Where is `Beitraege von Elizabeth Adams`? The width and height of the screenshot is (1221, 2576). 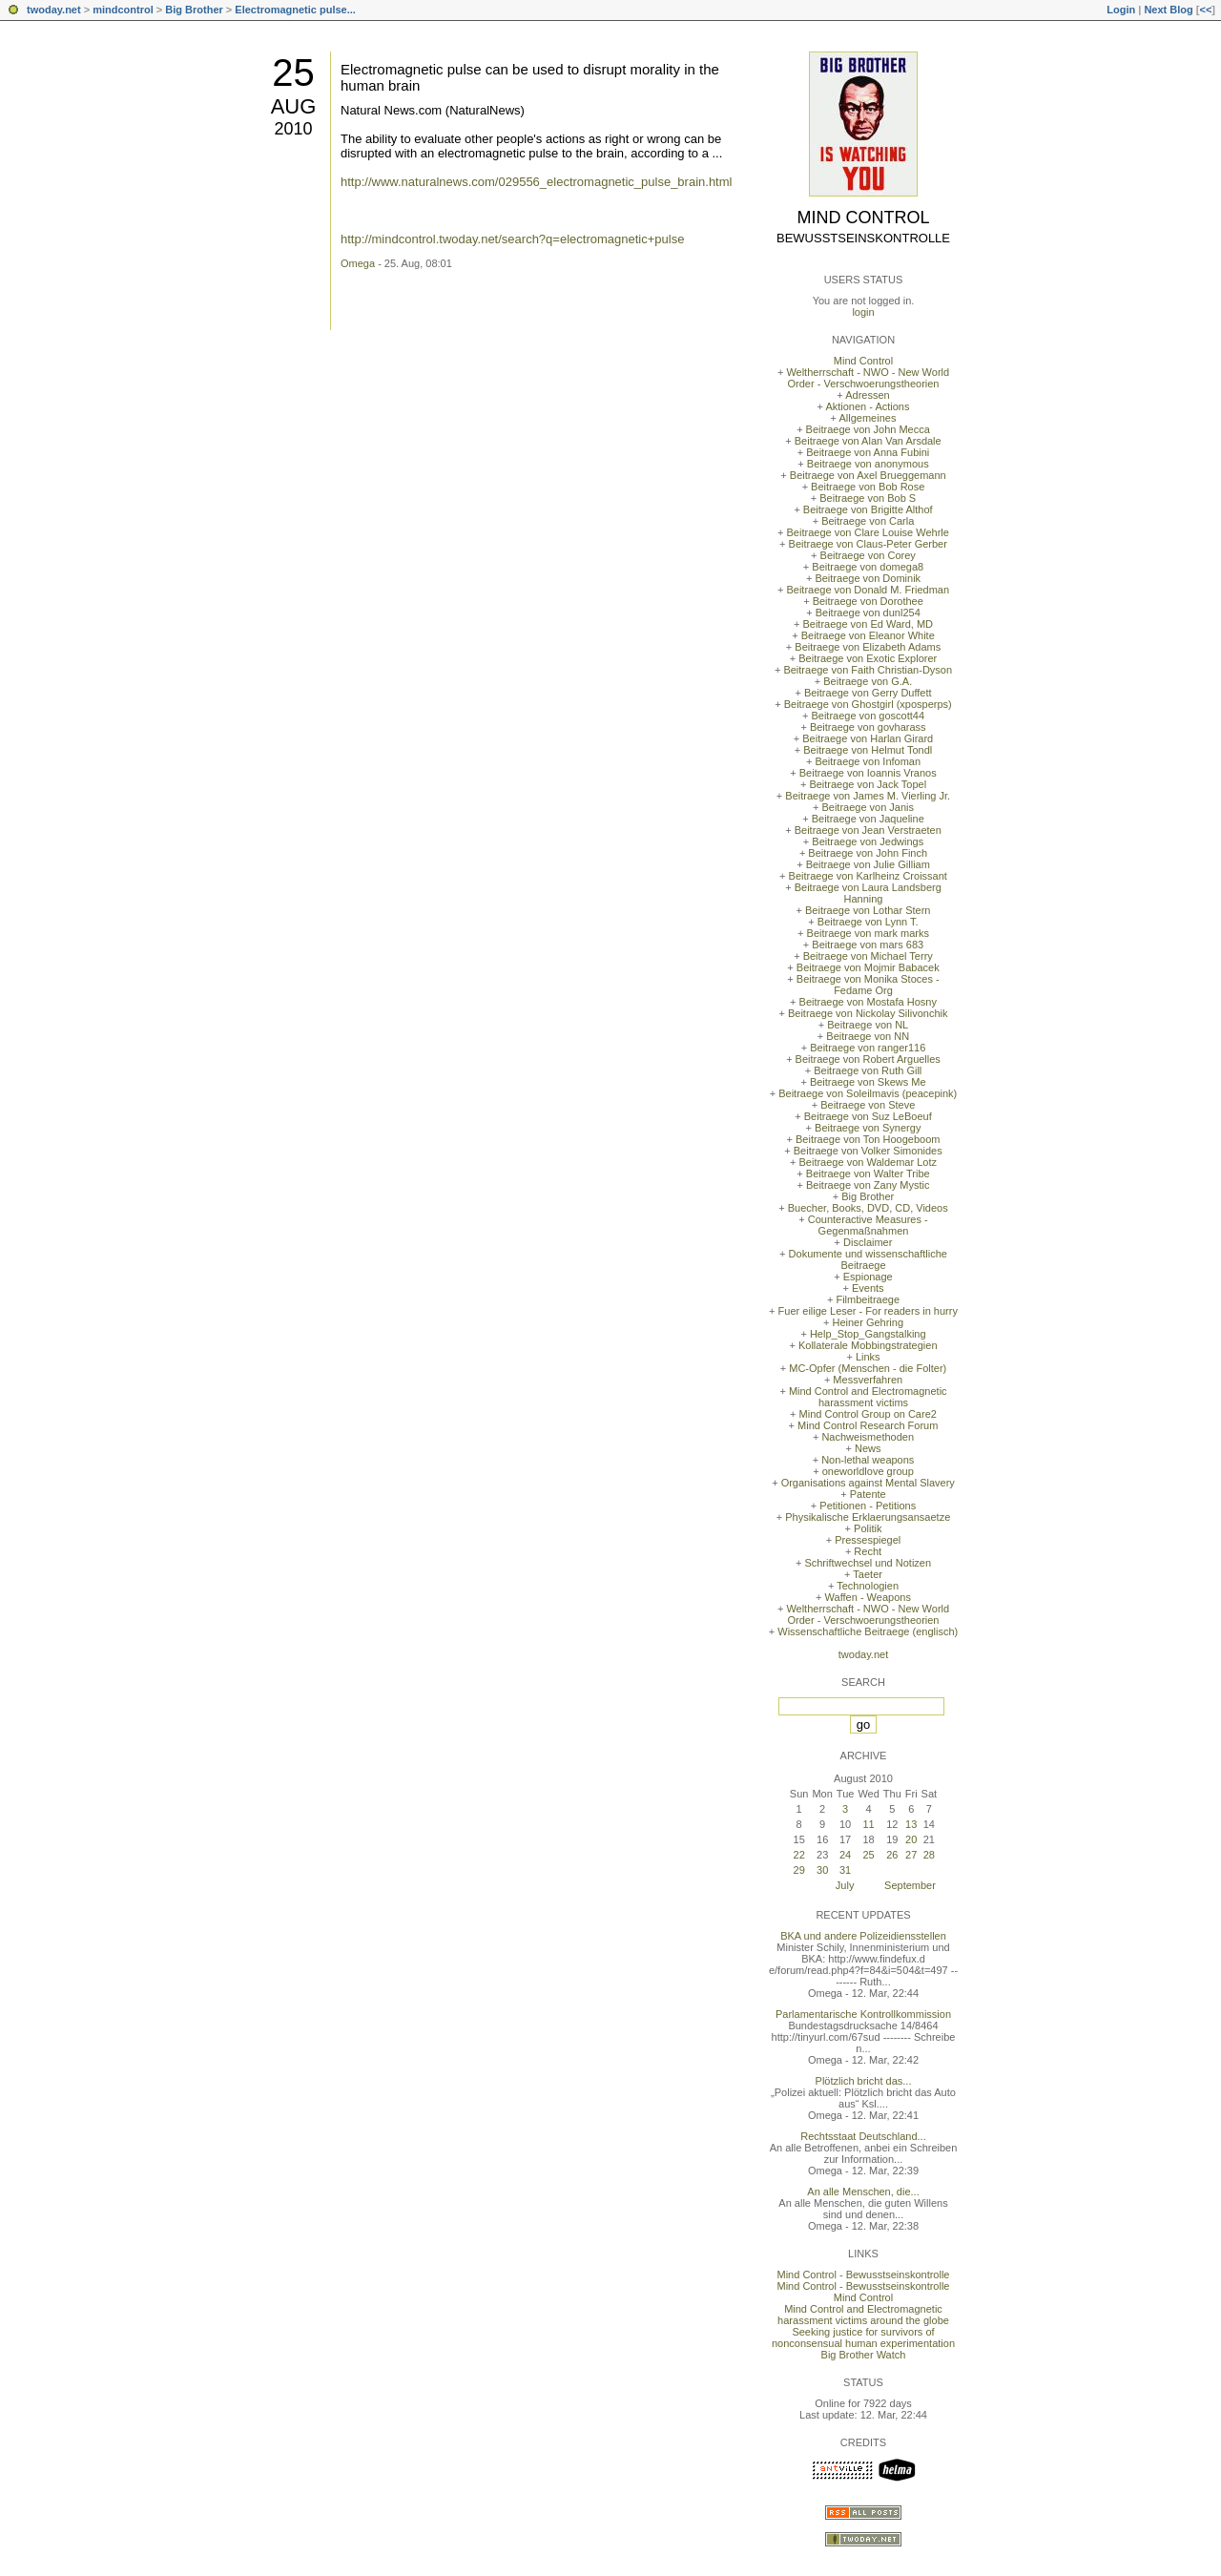
Beitraege von Elizabeth Adams is located at coordinates (868, 647).